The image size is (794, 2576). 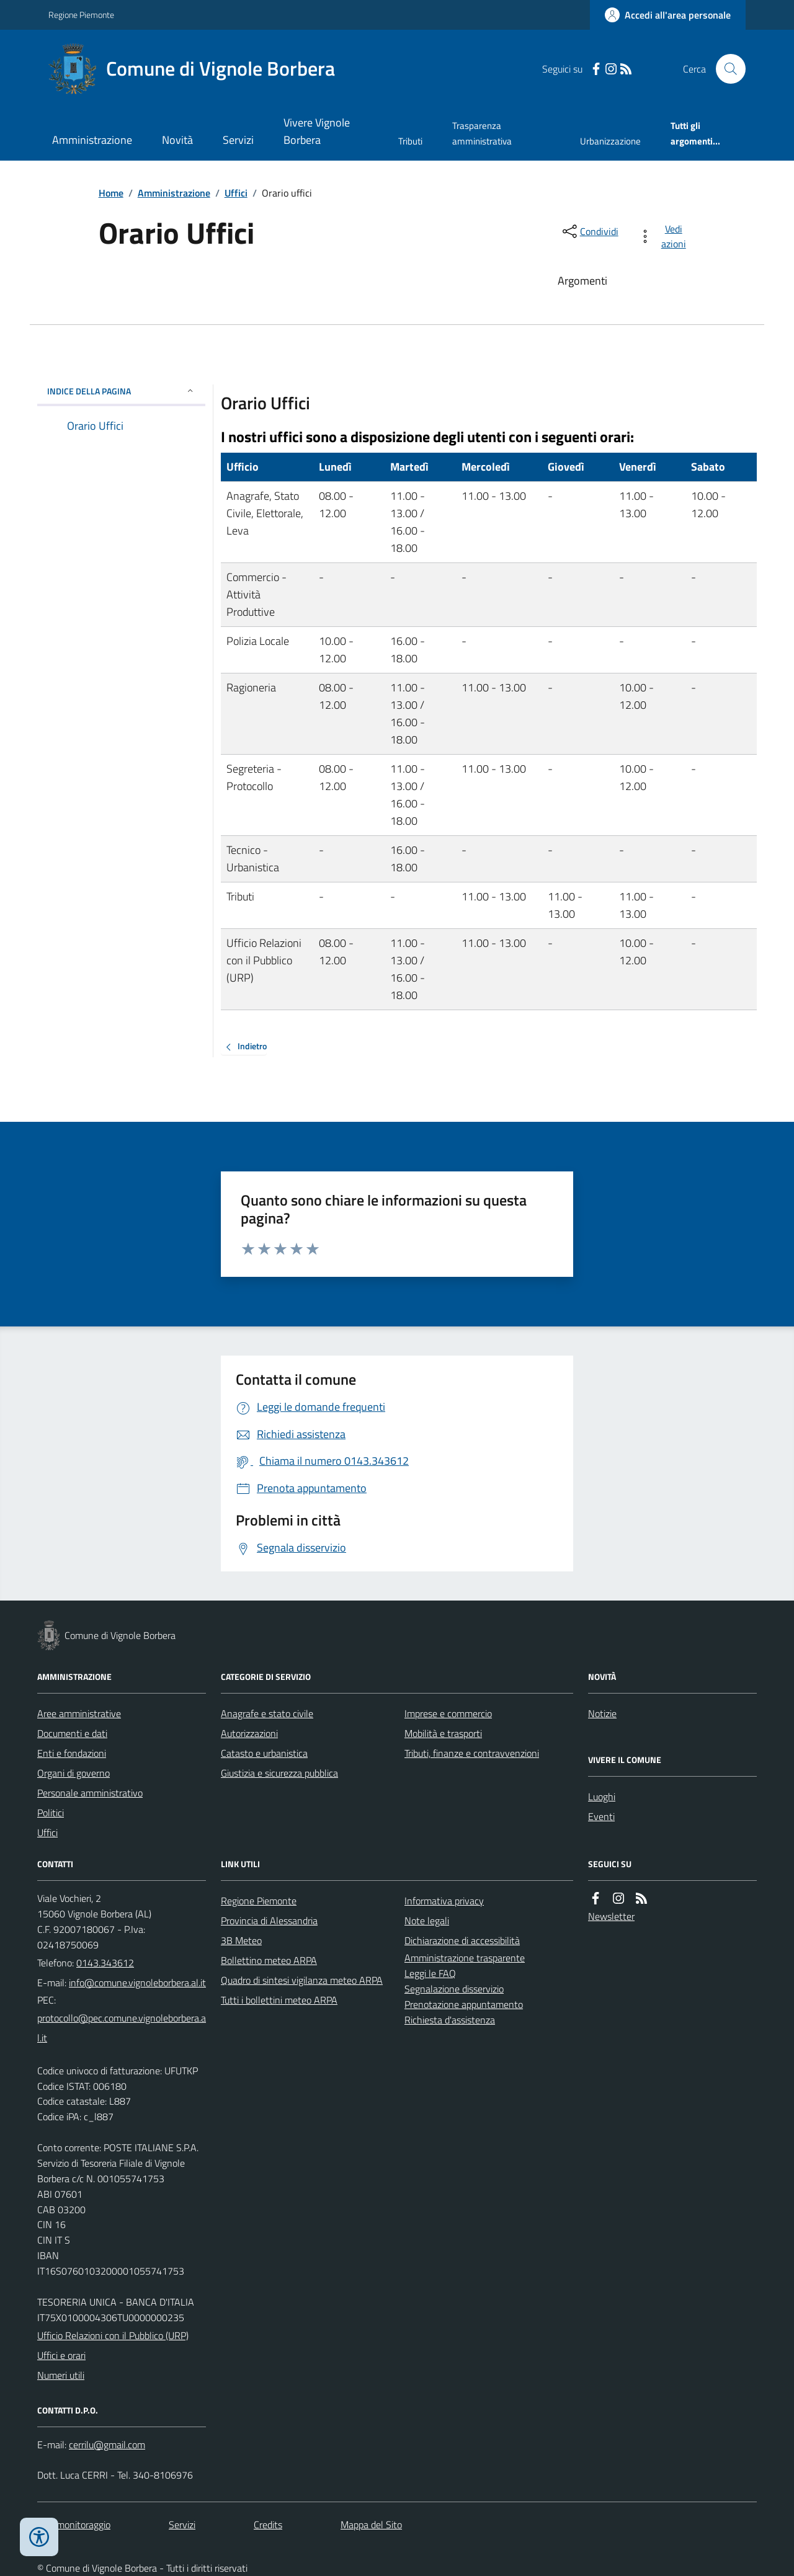 I want to click on Bollettino meteo ARPA, so click(x=269, y=1960).